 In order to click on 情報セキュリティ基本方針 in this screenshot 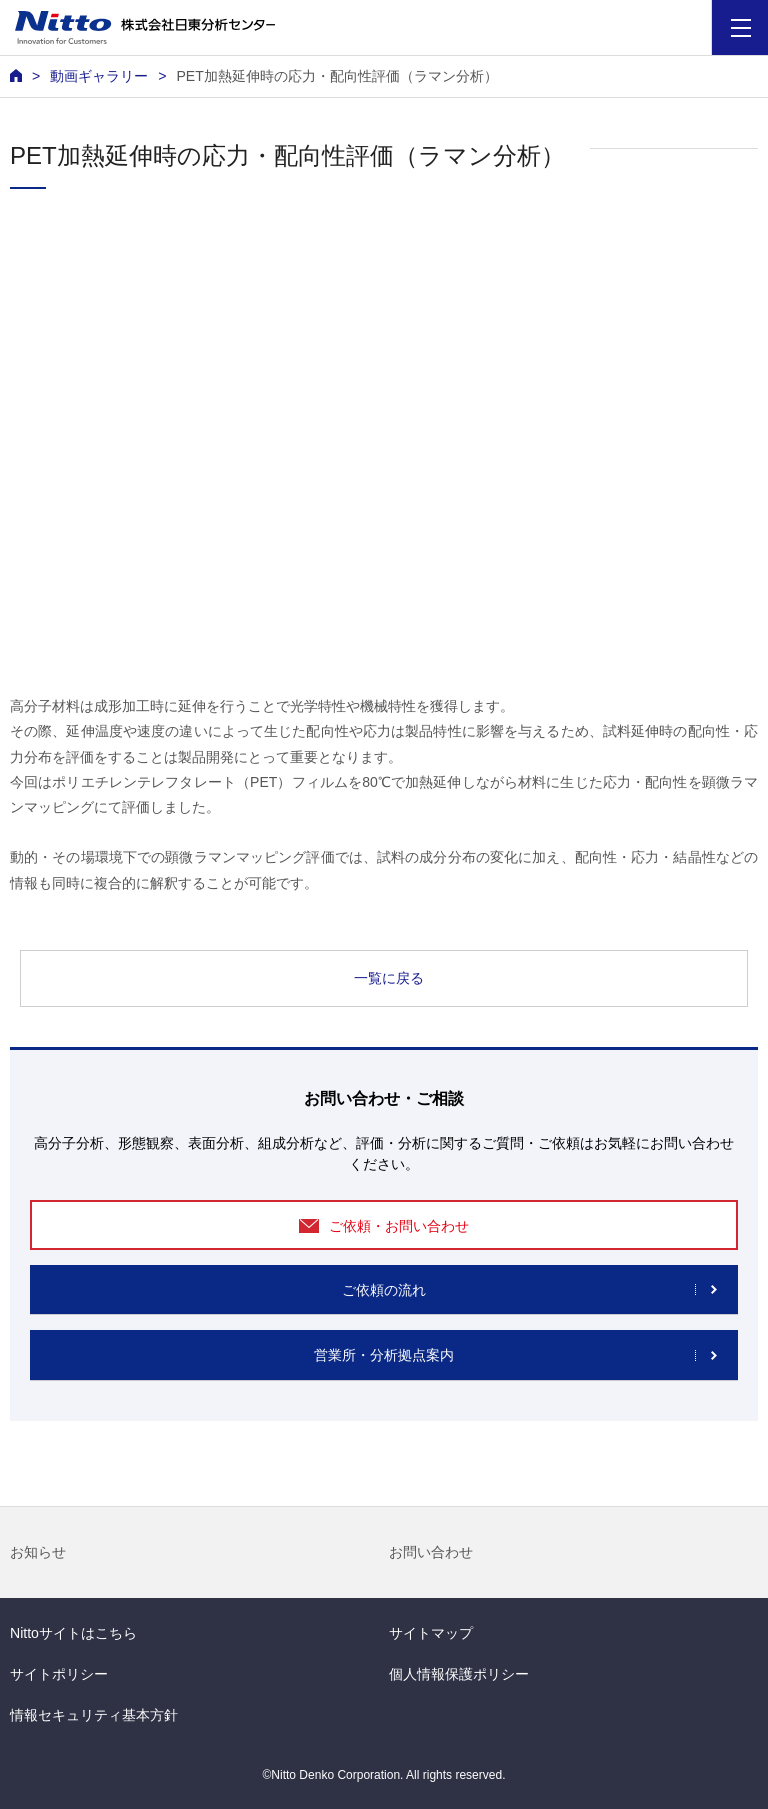, I will do `click(94, 1715)`.